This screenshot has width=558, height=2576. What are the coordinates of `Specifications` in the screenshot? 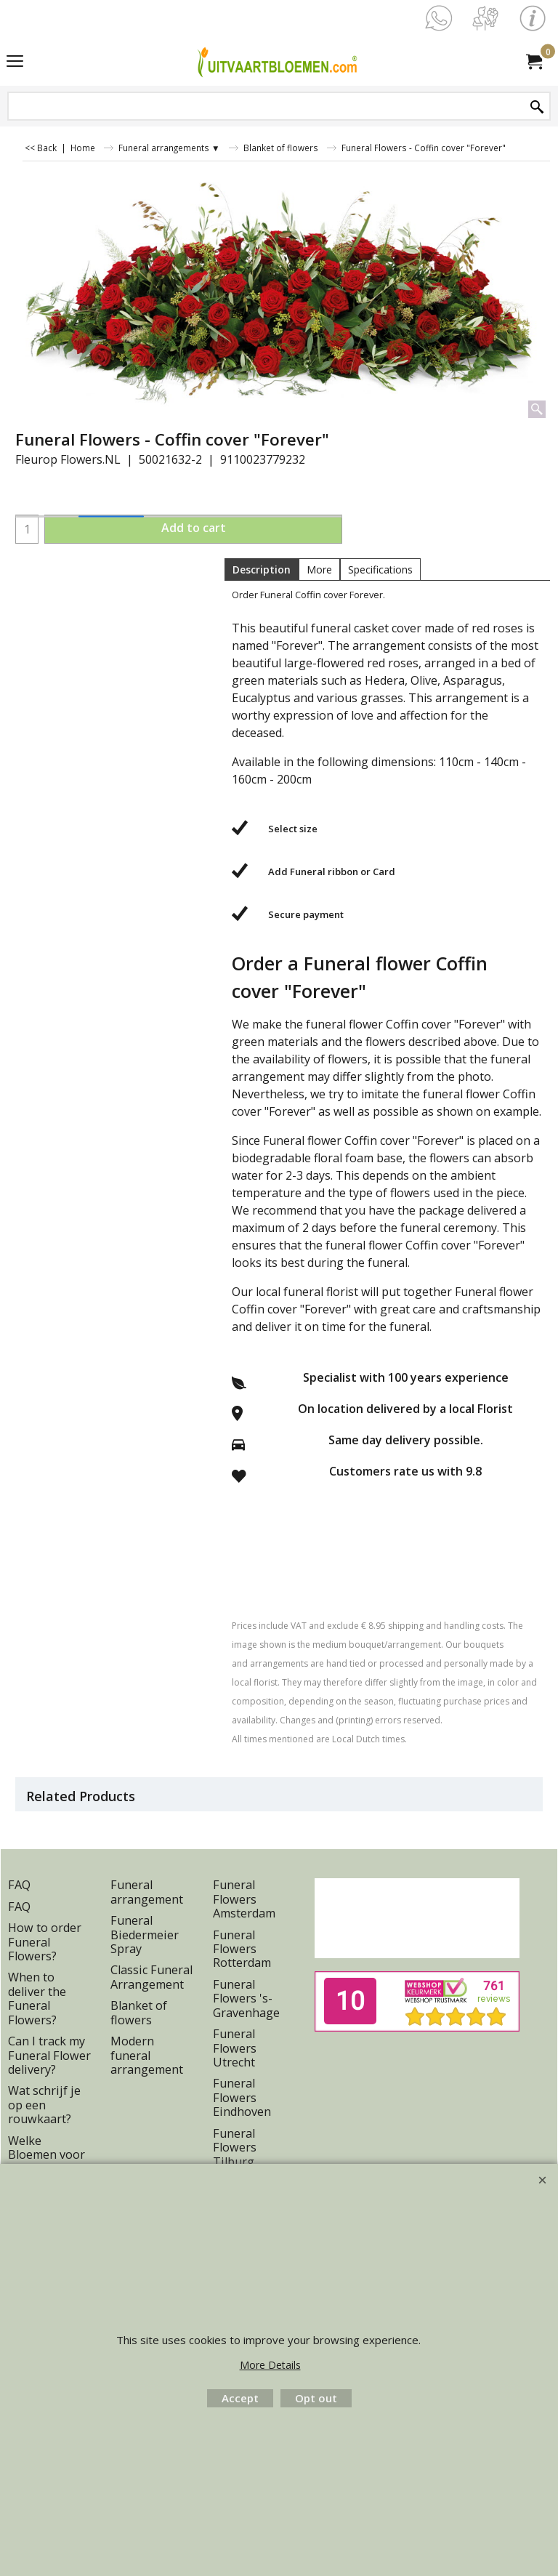 It's located at (380, 569).